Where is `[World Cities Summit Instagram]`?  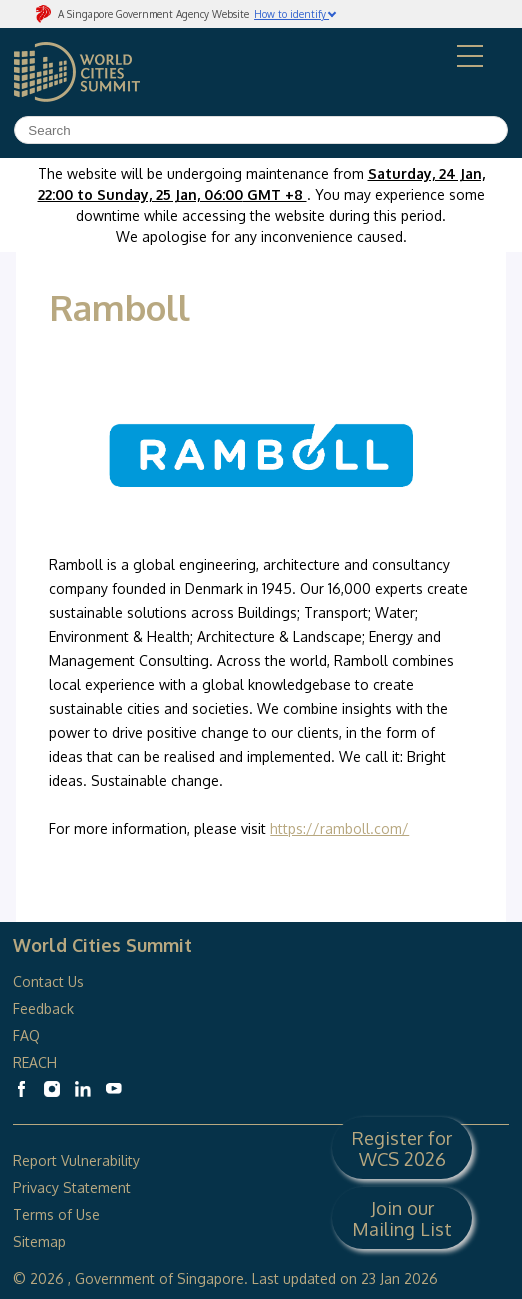 [World Cities Summit Instagram] is located at coordinates (52, 1089).